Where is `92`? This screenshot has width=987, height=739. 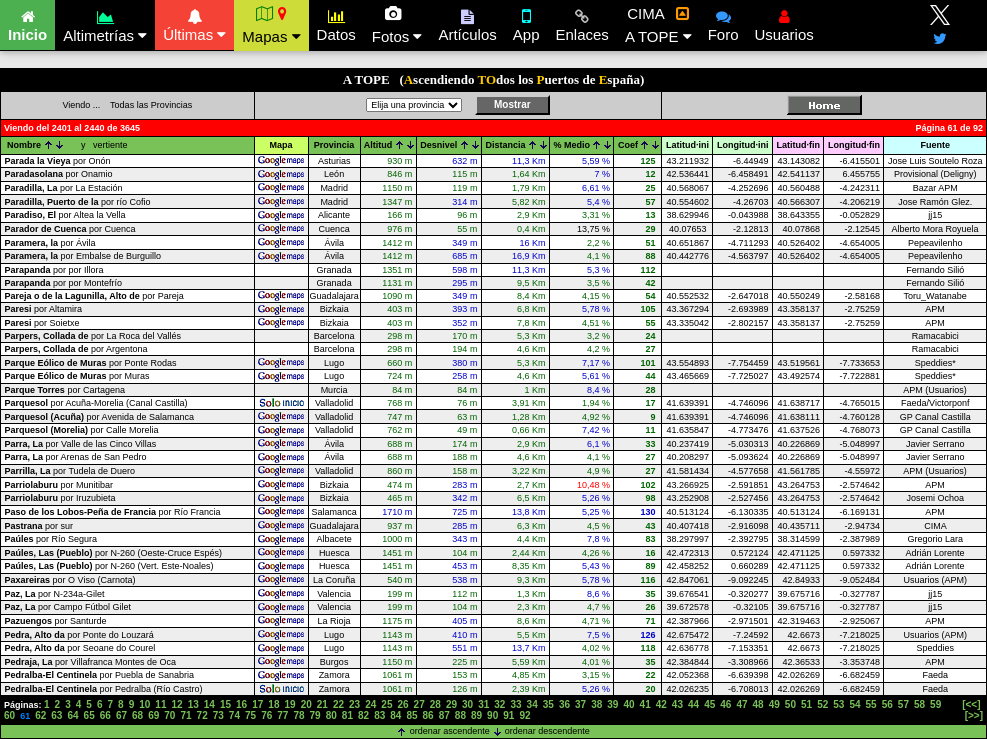 92 is located at coordinates (524, 715).